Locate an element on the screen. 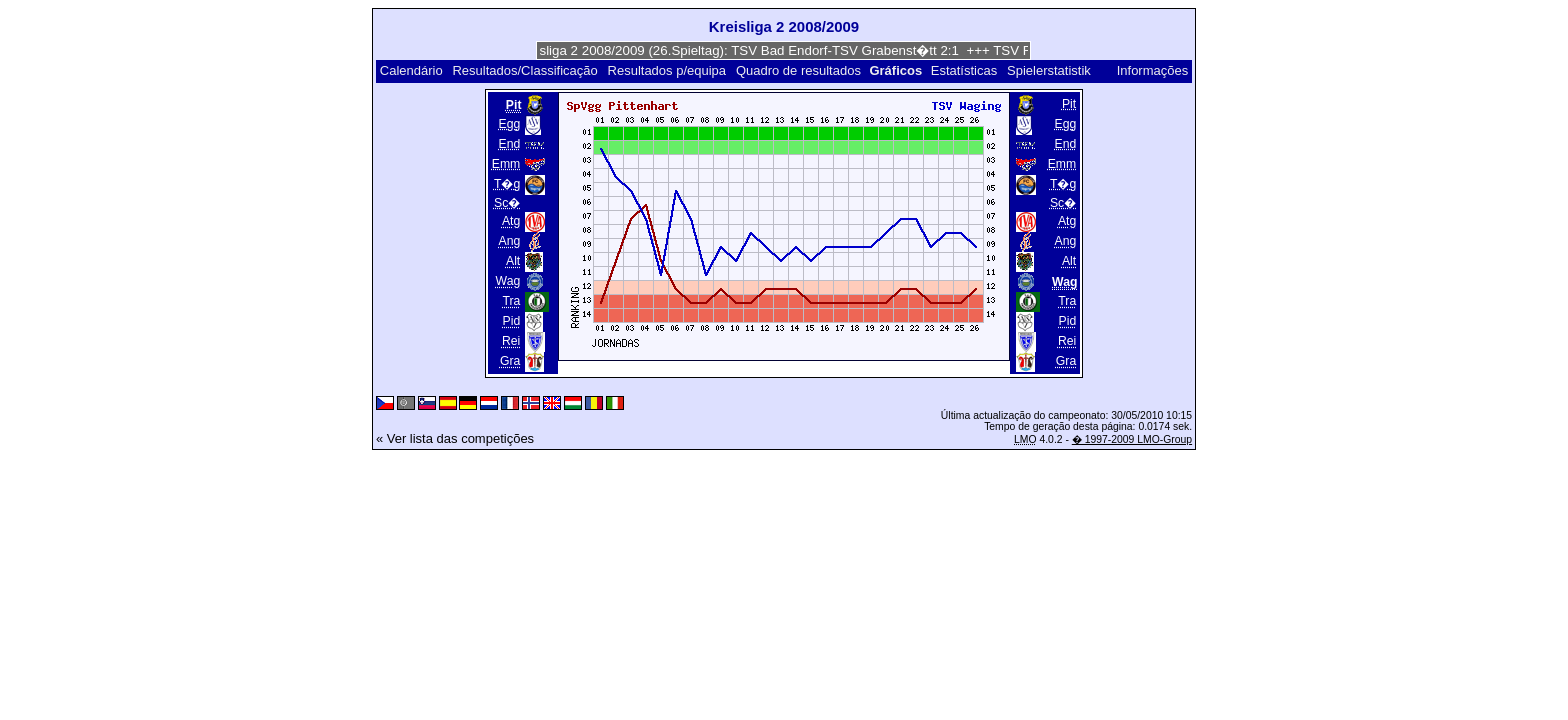 The width and height of the screenshot is (1568, 720). Informações is located at coordinates (1153, 70).